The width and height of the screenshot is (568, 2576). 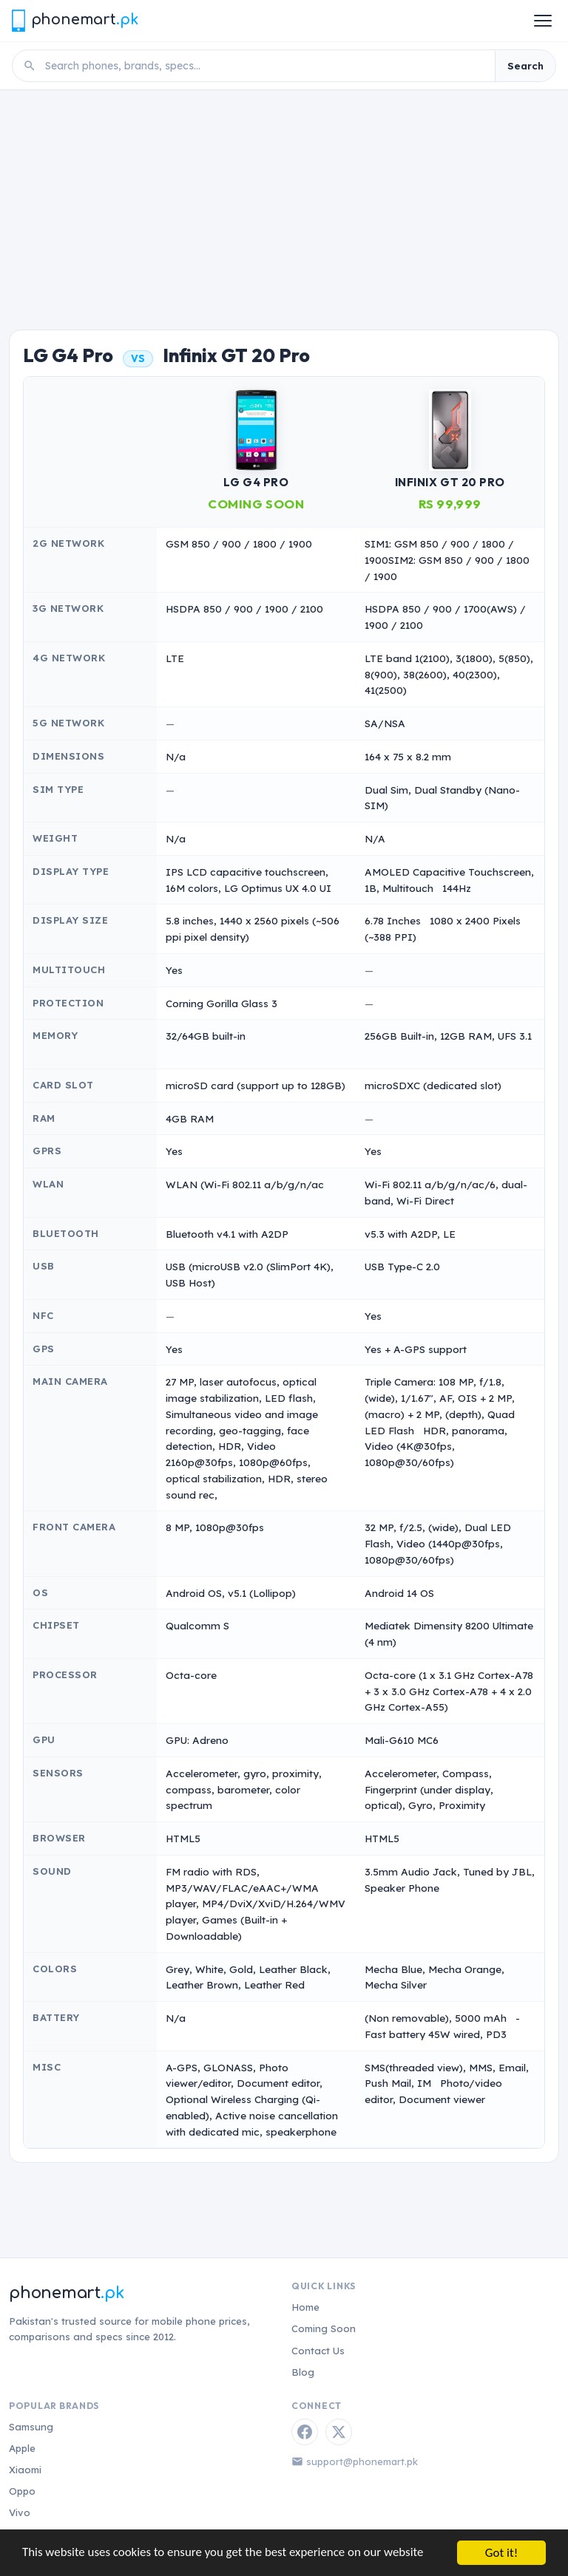 I want to click on Vivo, so click(x=19, y=2512).